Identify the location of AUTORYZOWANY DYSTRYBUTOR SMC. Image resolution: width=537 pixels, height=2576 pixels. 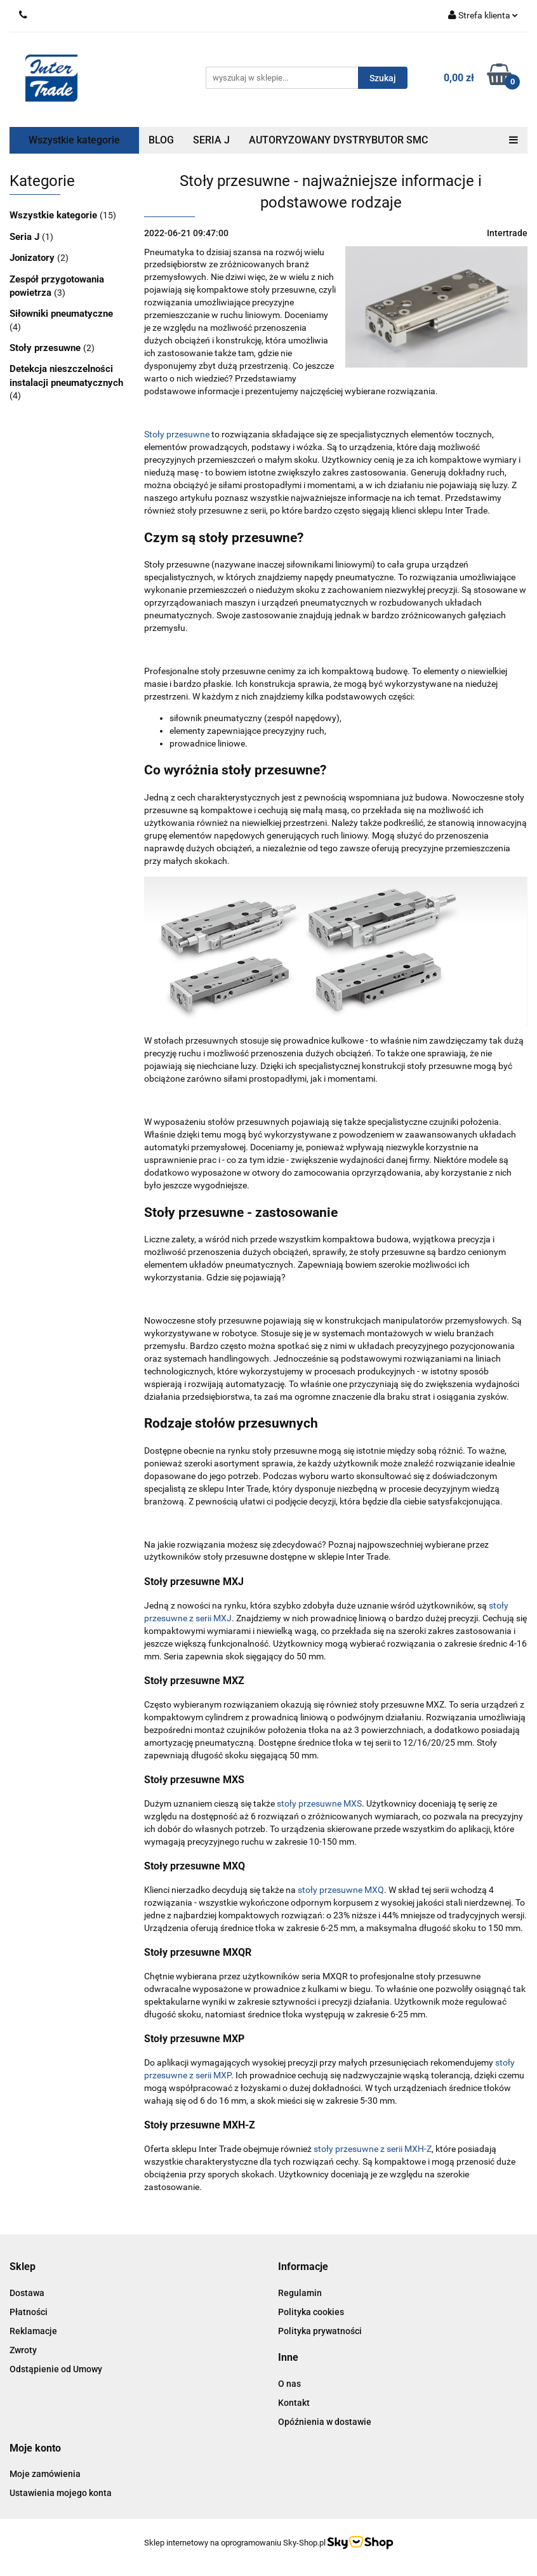
(338, 140).